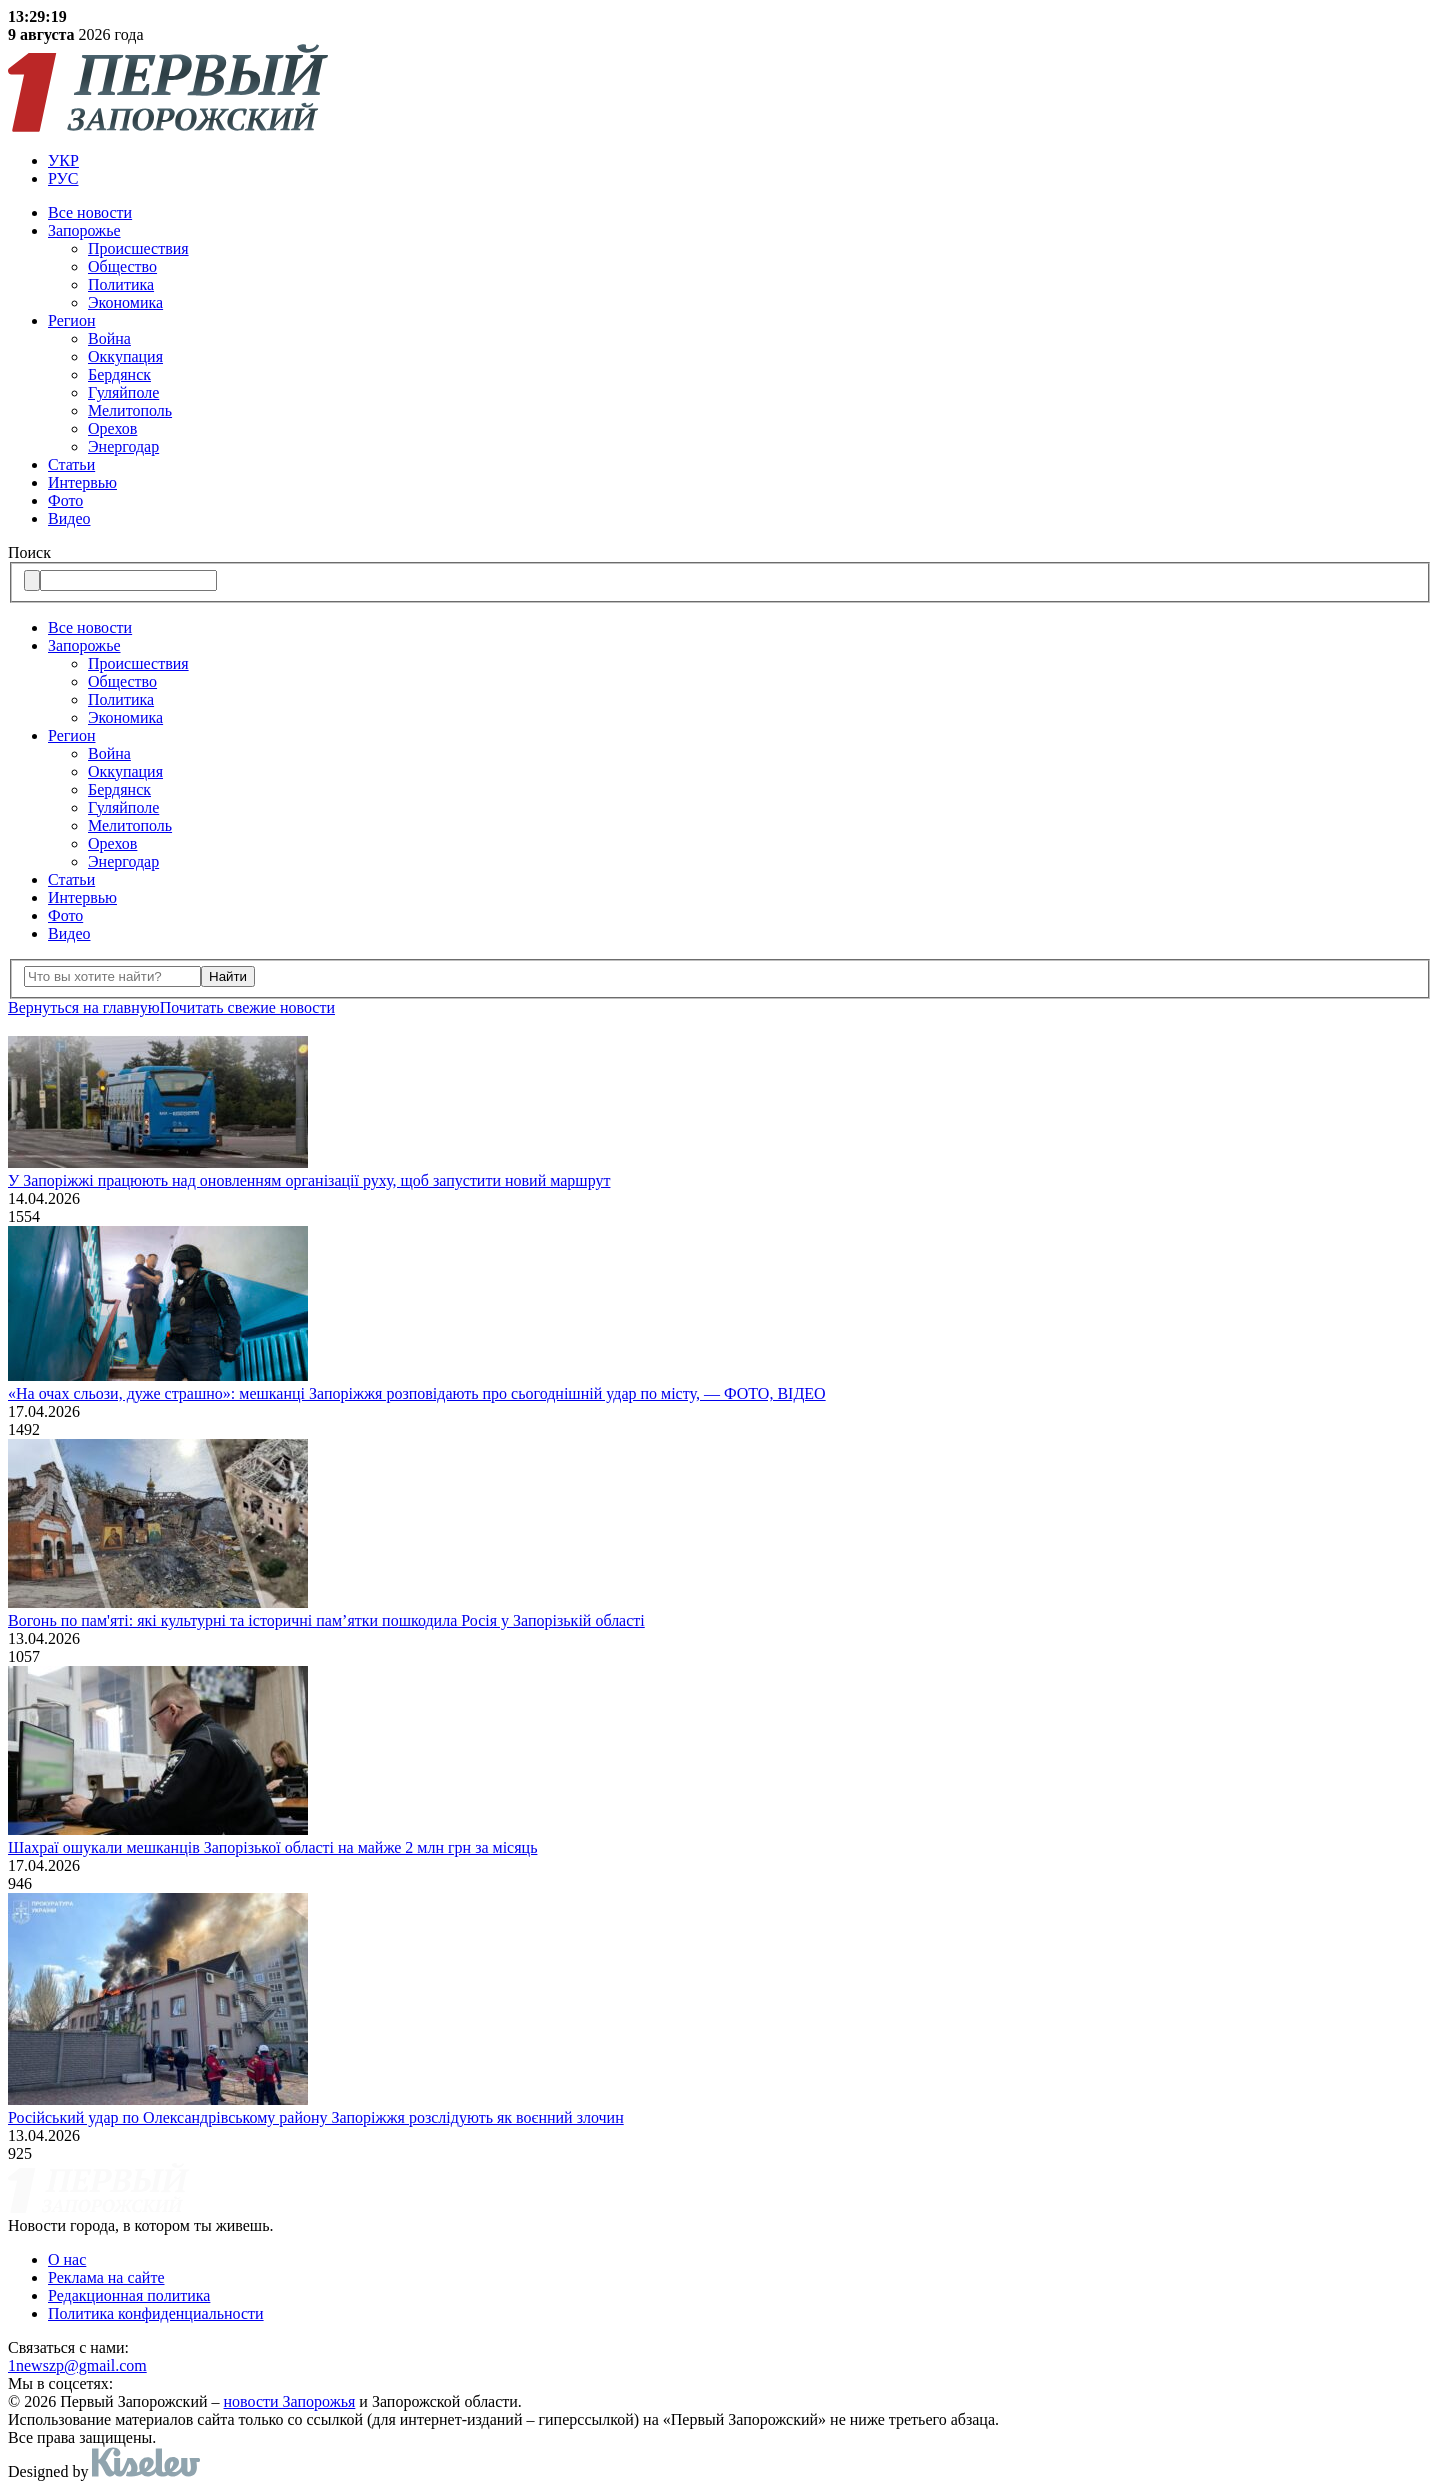 This screenshot has width=1440, height=2489. I want to click on Російський удар по Олександрівському району Запоріжжя розслідують як воєнний злочин, so click(316, 2117).